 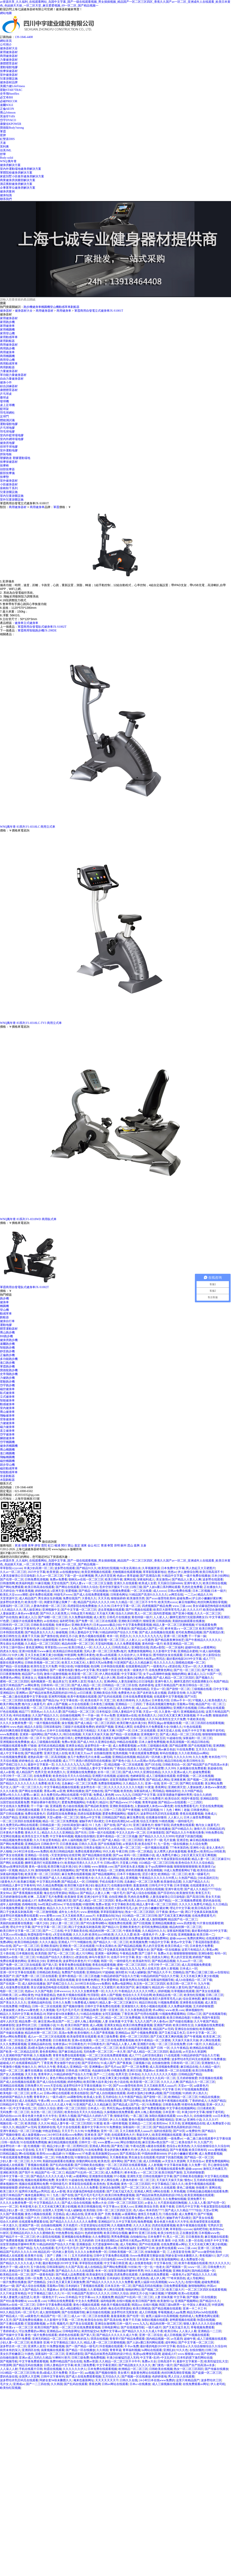 I want to click on 欧美整片在线, so click(x=33, y=2255).